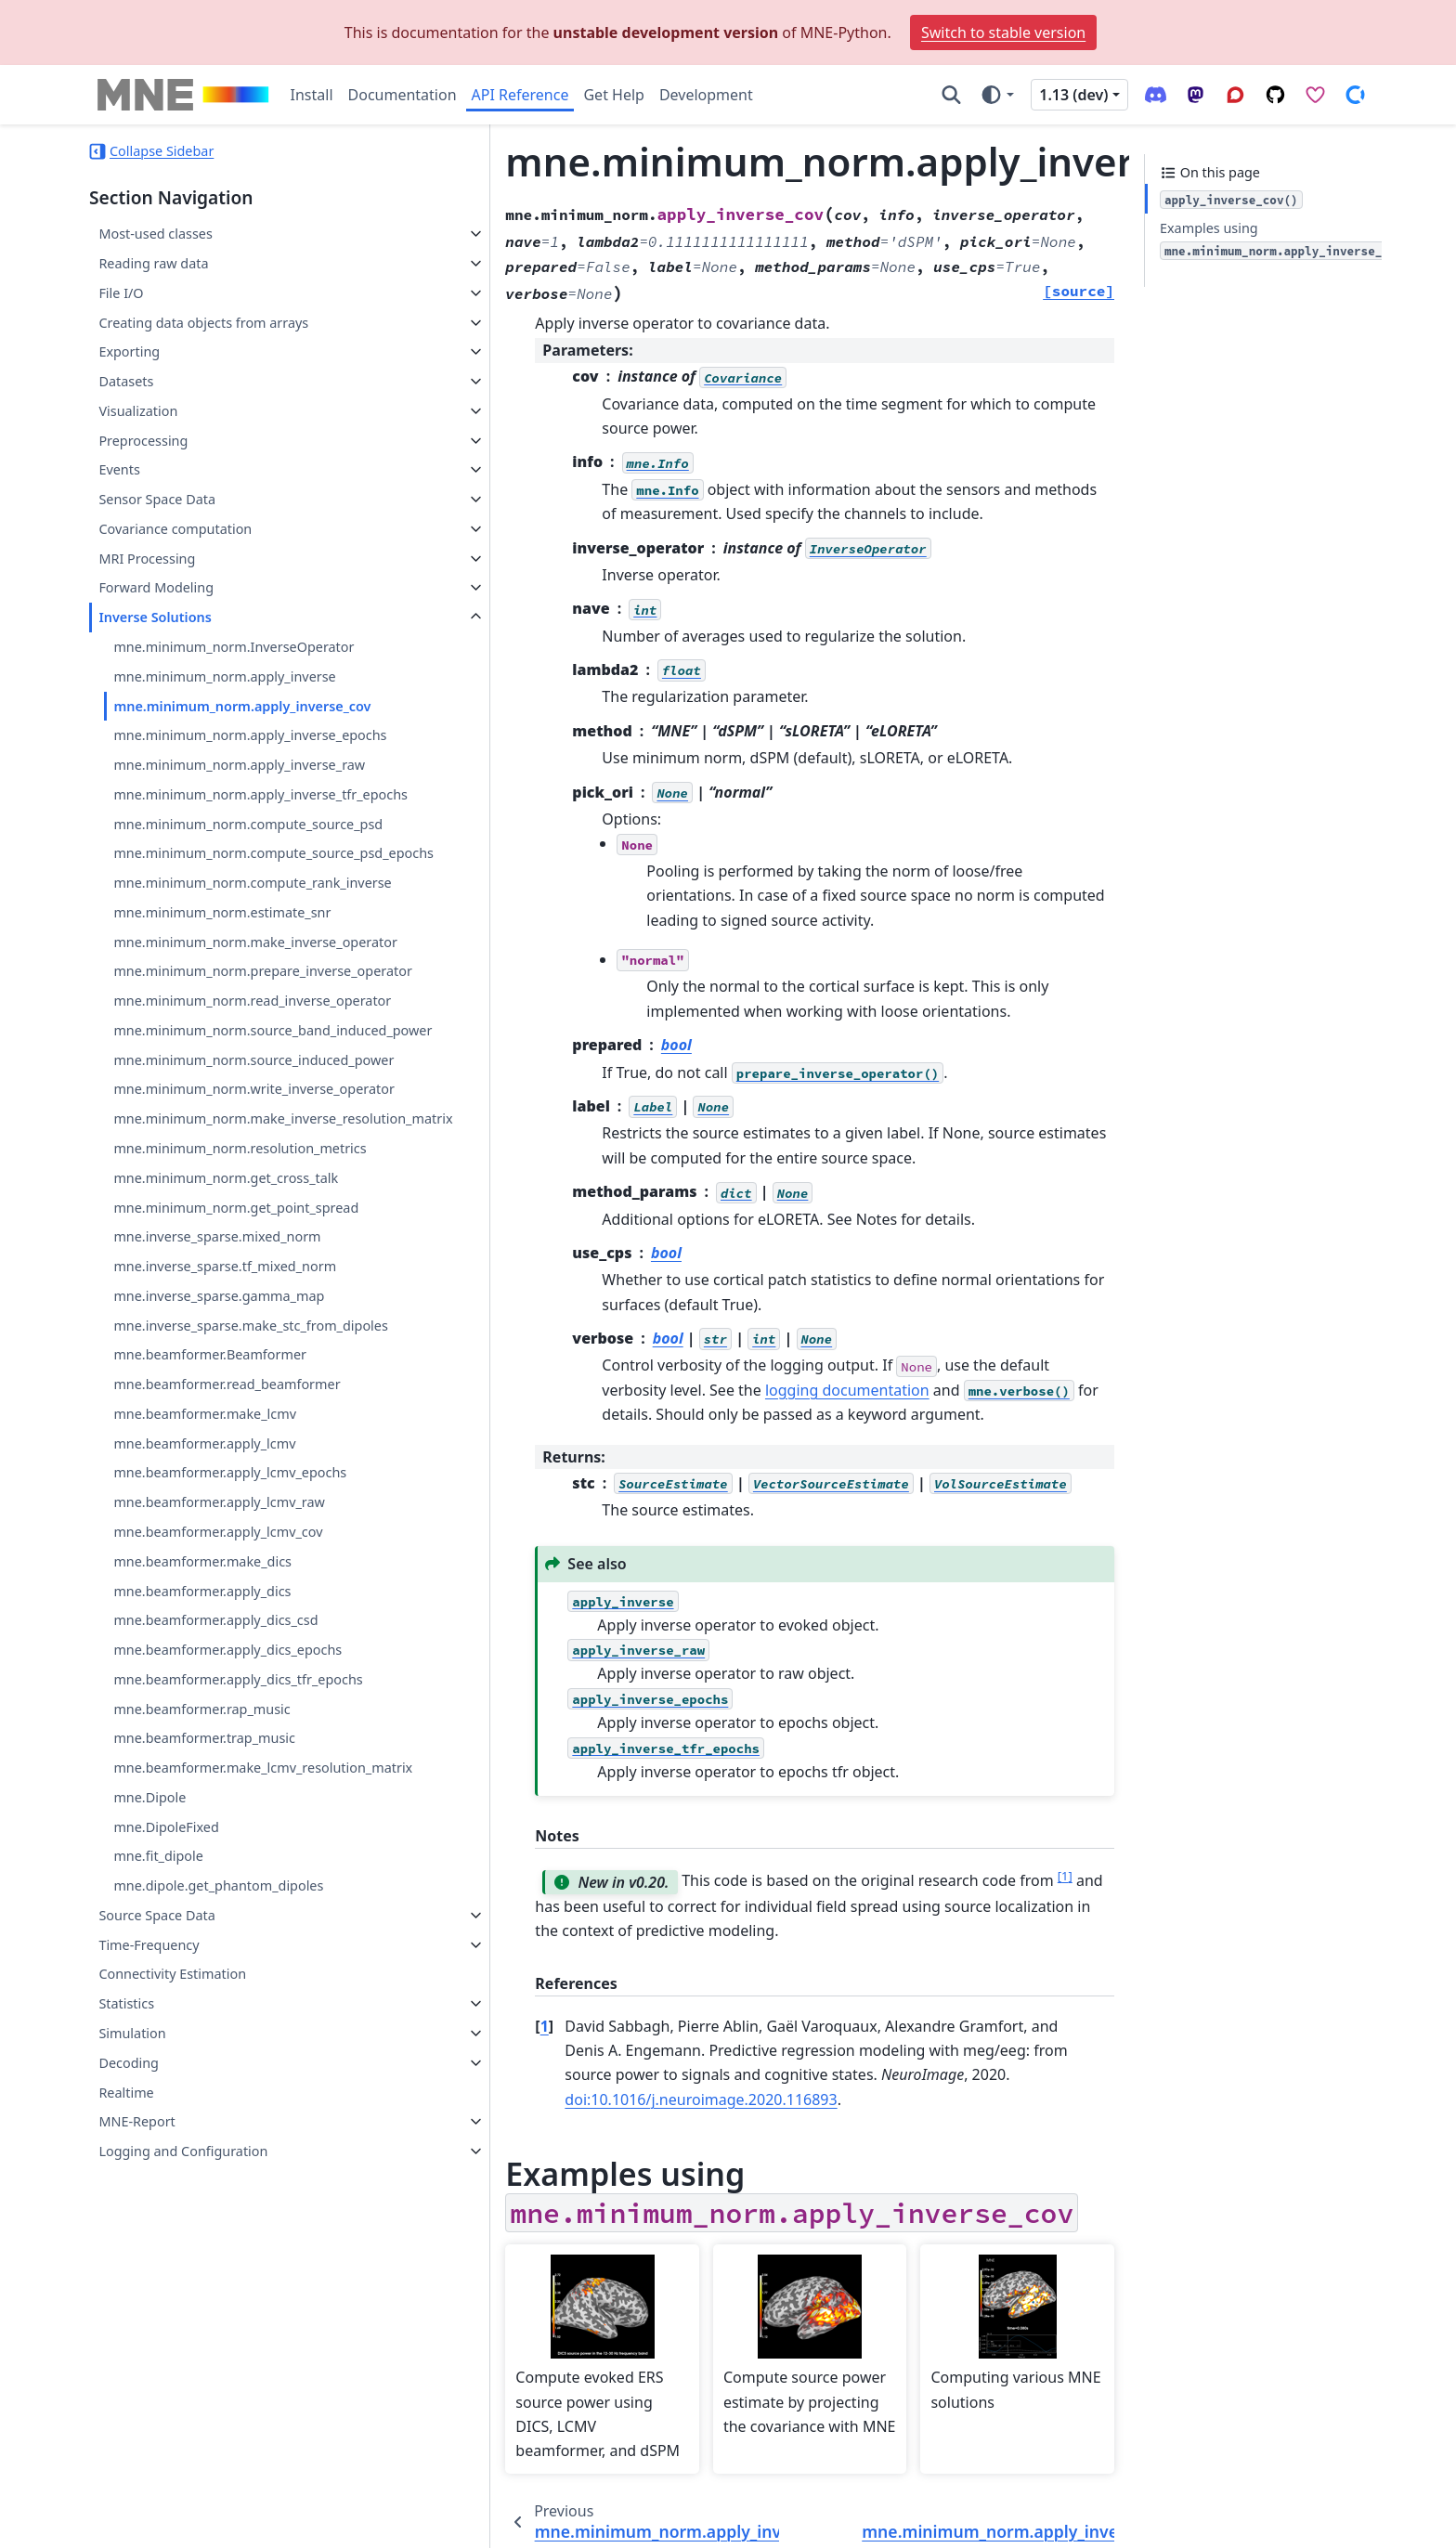  What do you see at coordinates (249, 1070) in the screenshot?
I see `mne.minimum_norm.prepare_inverse_operator` at bounding box center [249, 1070].